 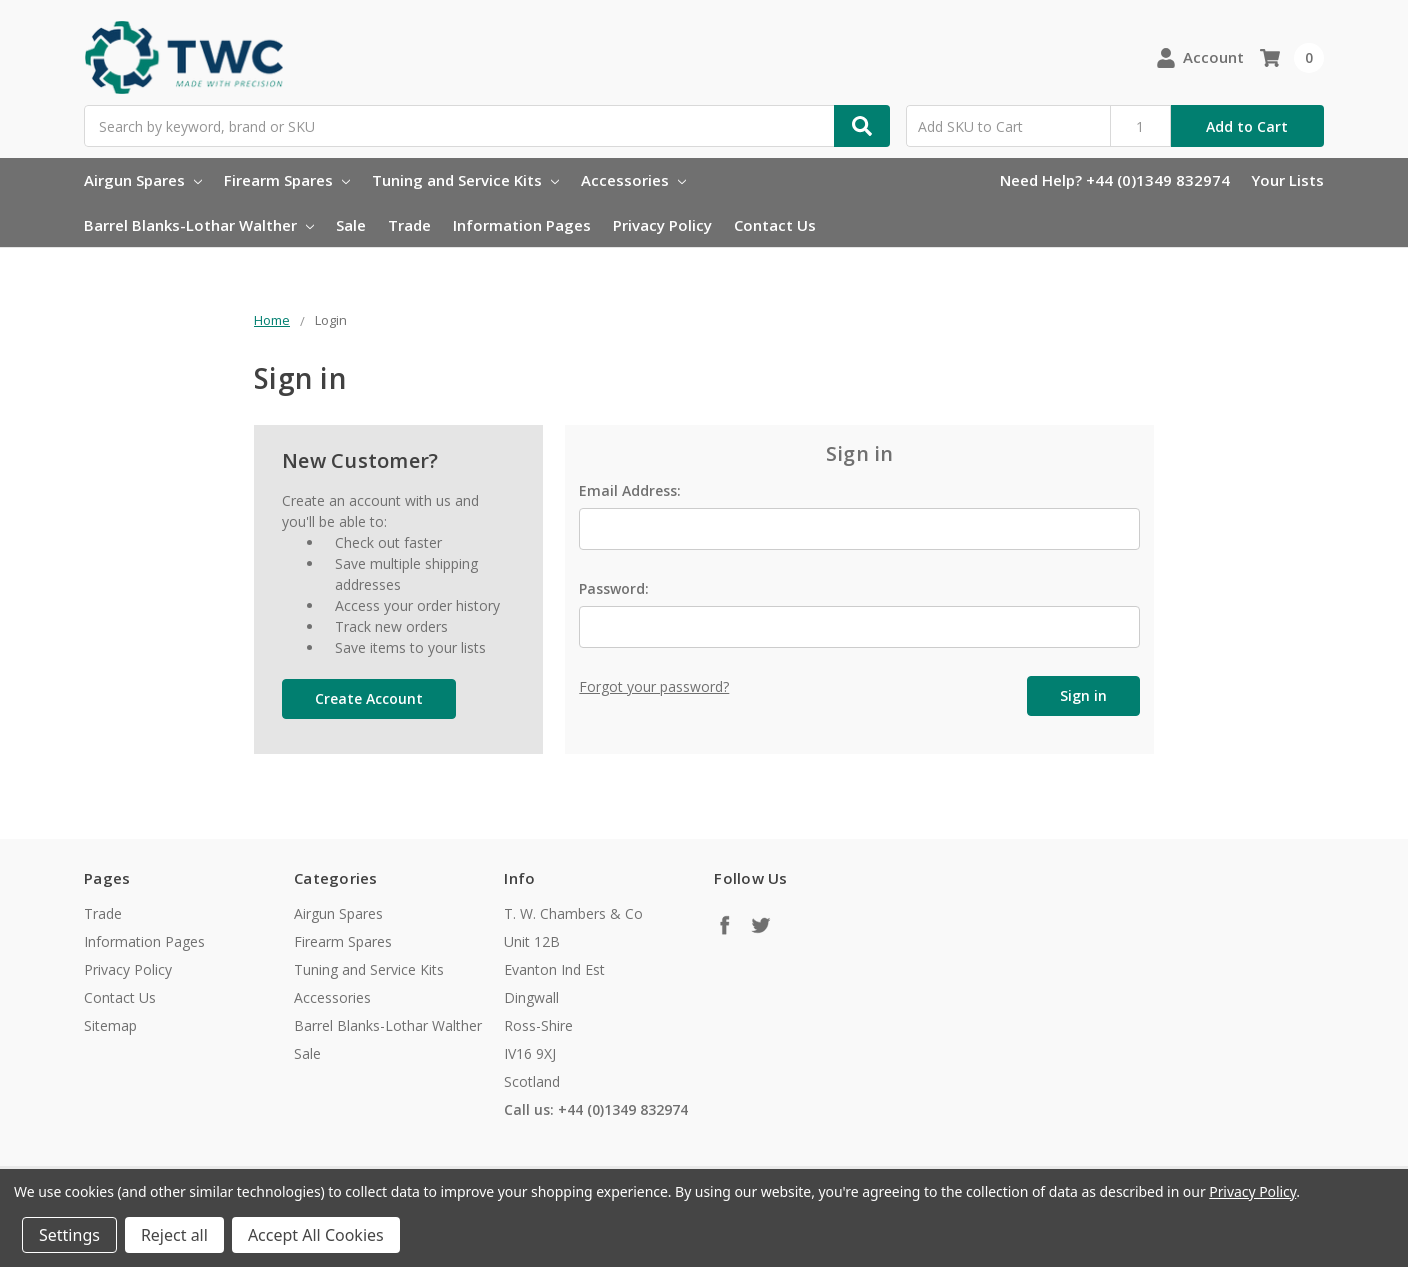 What do you see at coordinates (409, 225) in the screenshot?
I see `Trade` at bounding box center [409, 225].